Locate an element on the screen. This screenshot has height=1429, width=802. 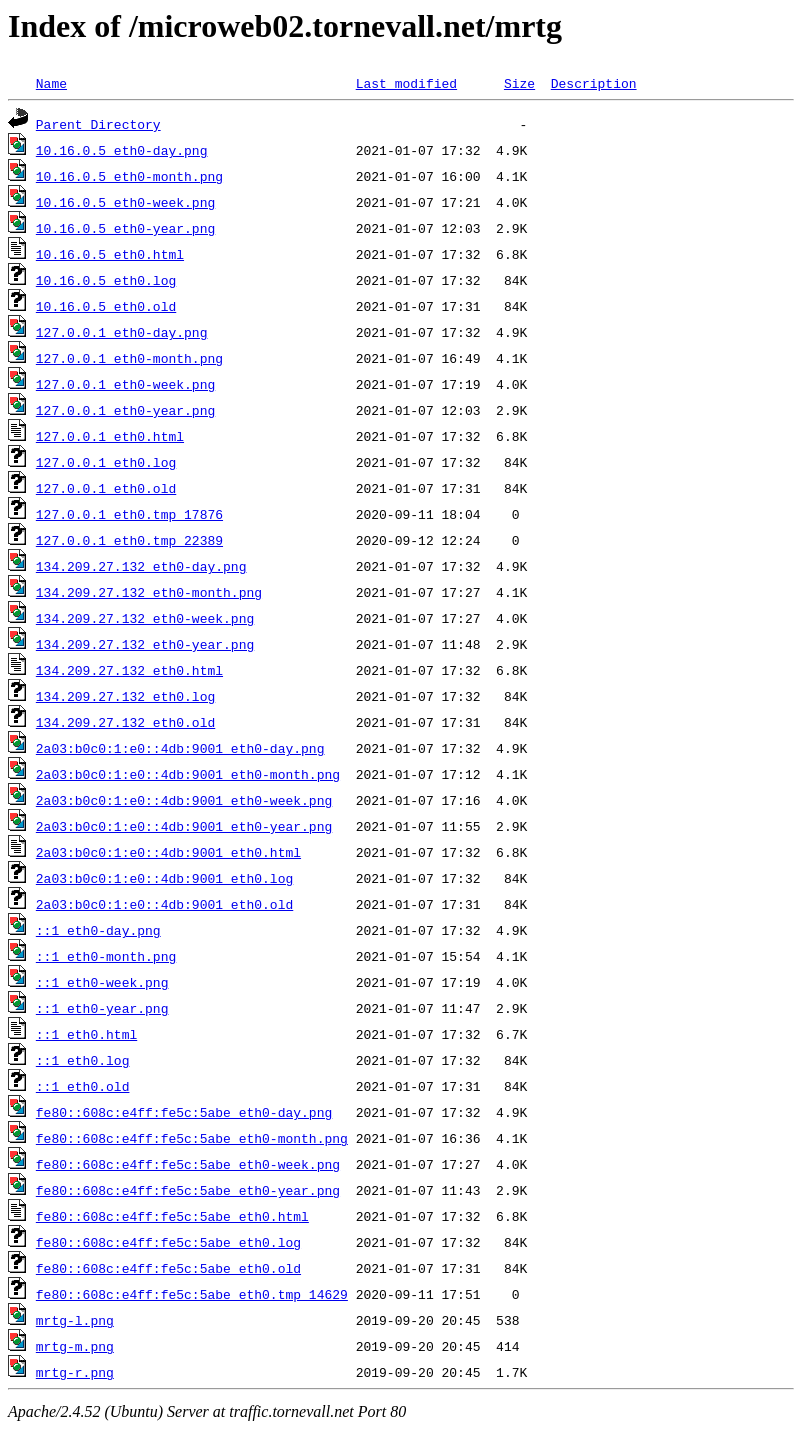
127.0.0.1_eth0.log is located at coordinates (106, 462).